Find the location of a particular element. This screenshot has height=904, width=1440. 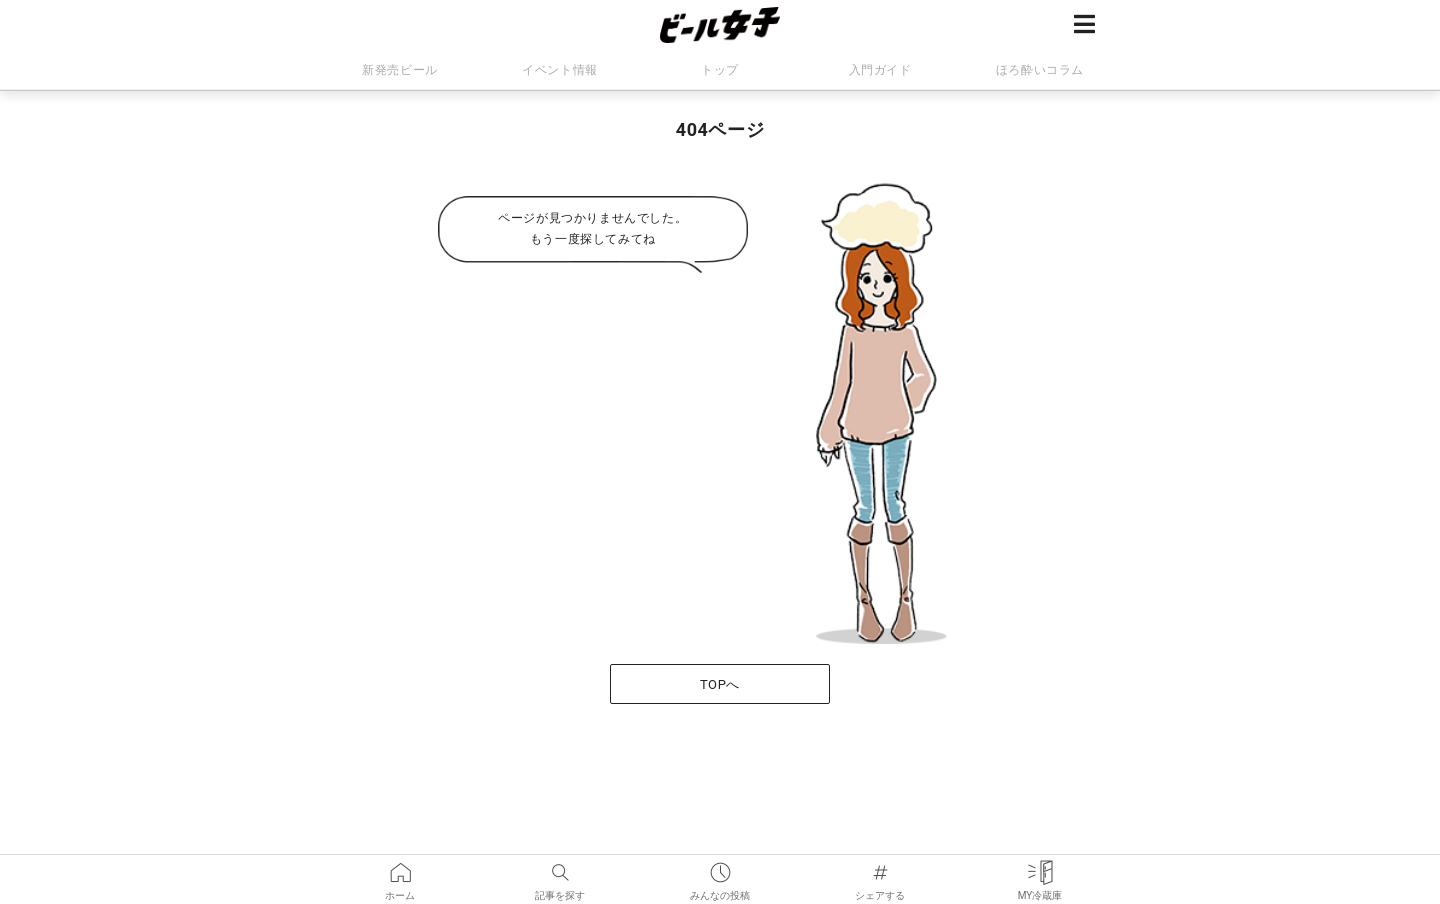

新発売ビール is located at coordinates (400, 70).